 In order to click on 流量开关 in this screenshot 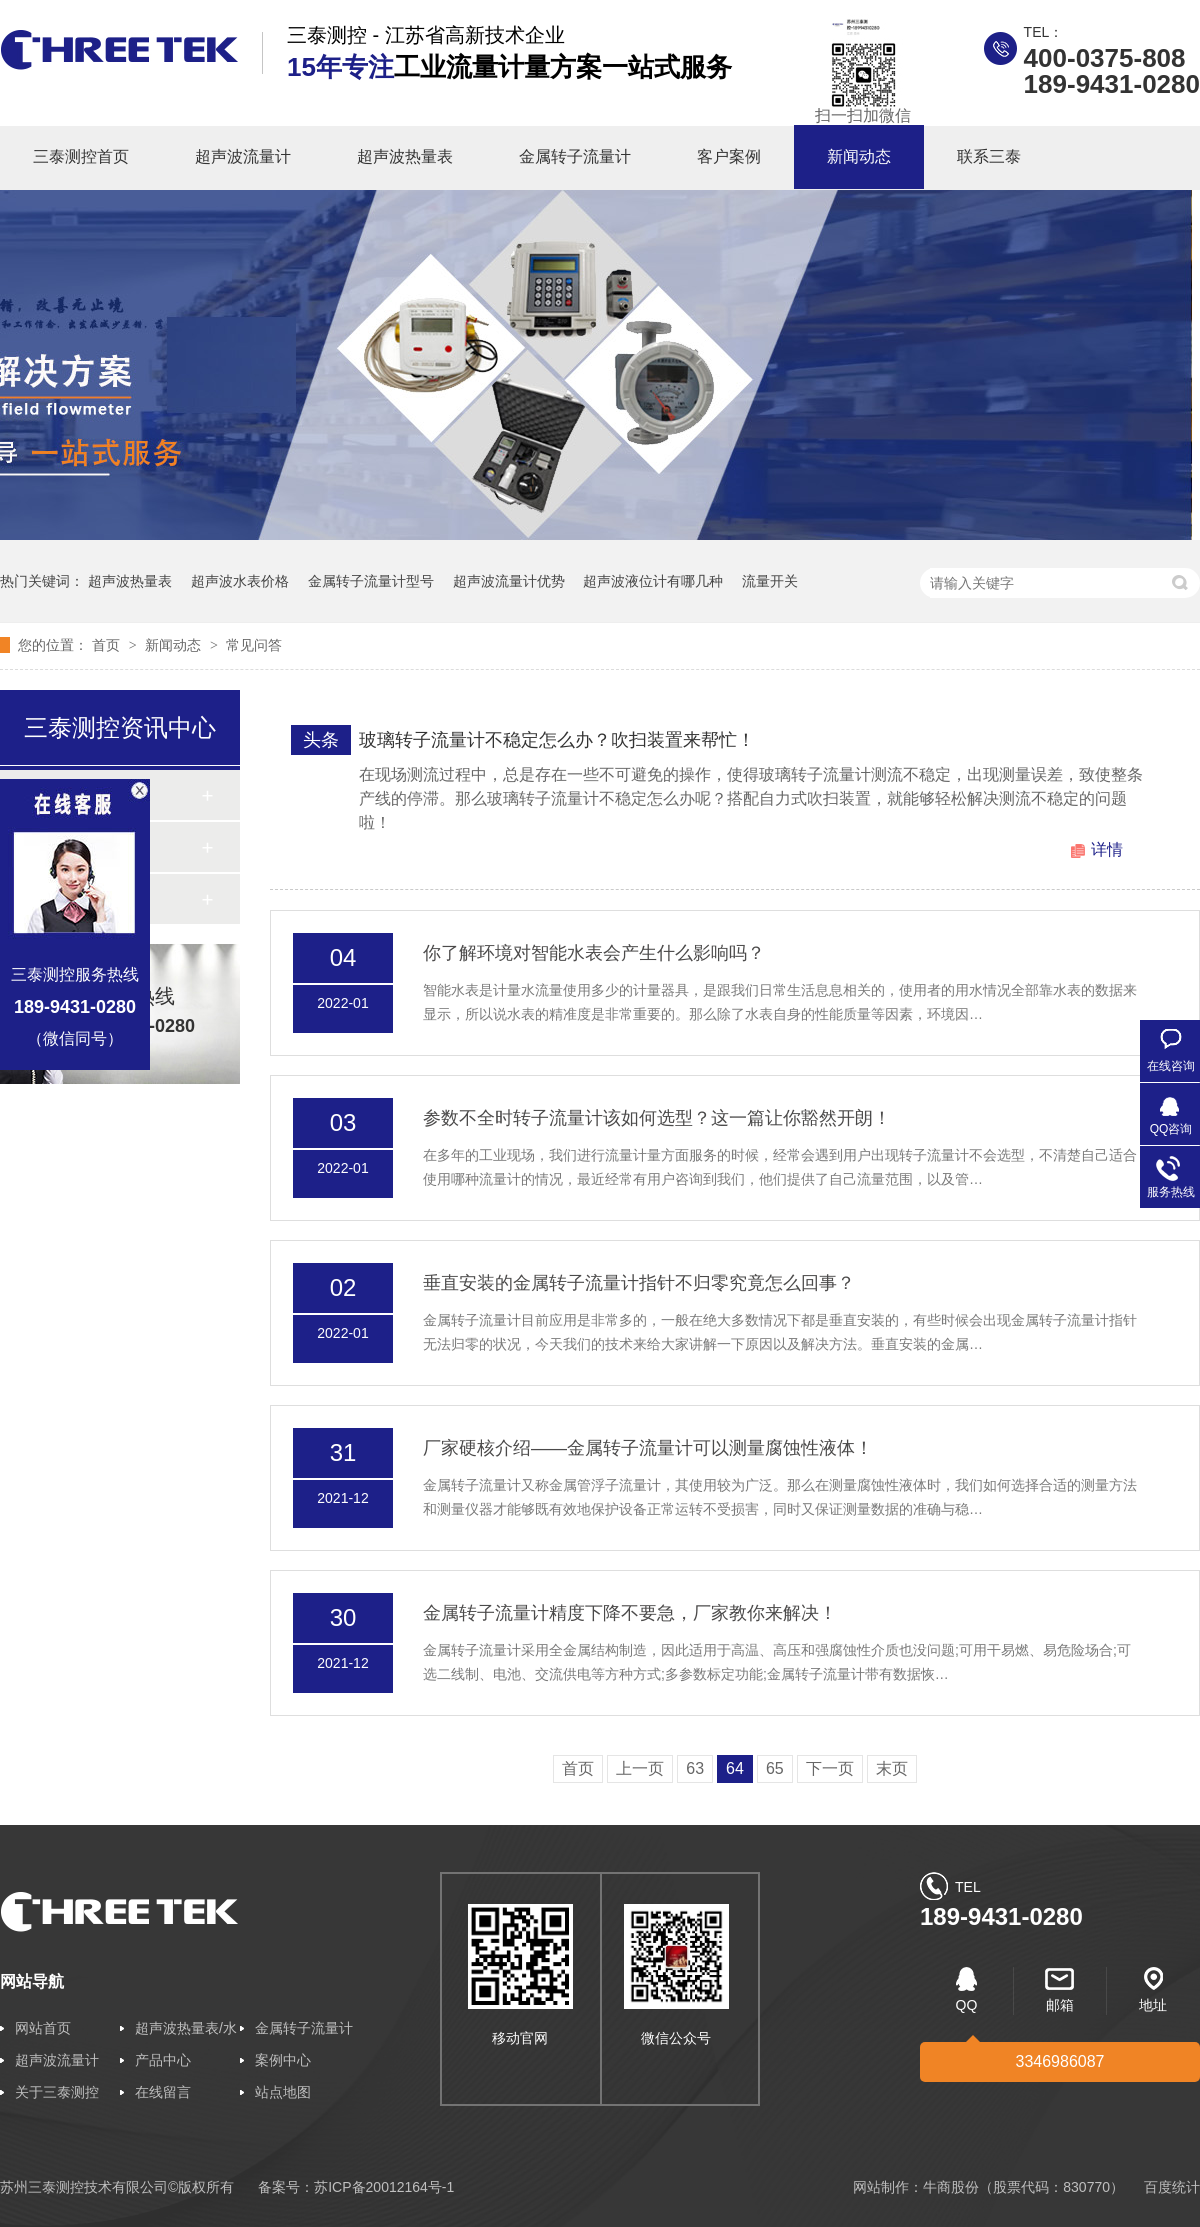, I will do `click(770, 581)`.